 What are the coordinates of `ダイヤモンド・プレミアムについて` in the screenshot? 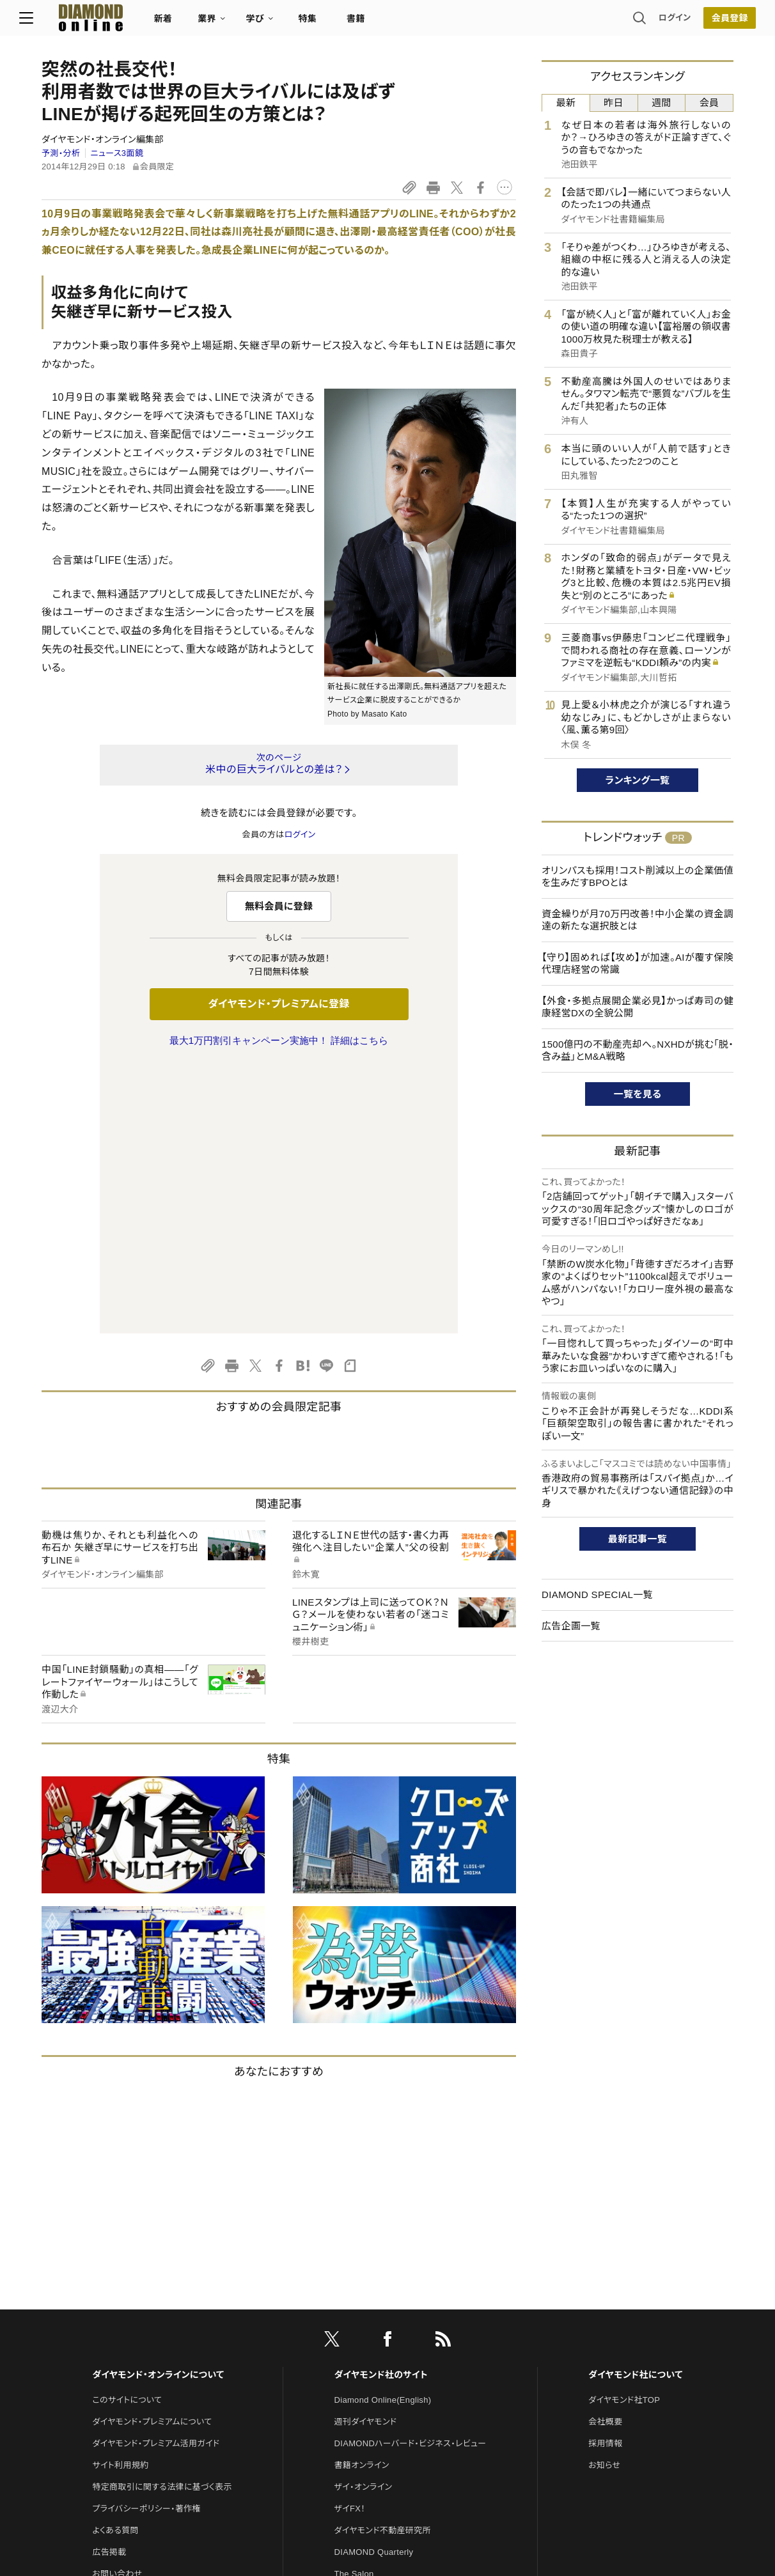 It's located at (152, 2153).